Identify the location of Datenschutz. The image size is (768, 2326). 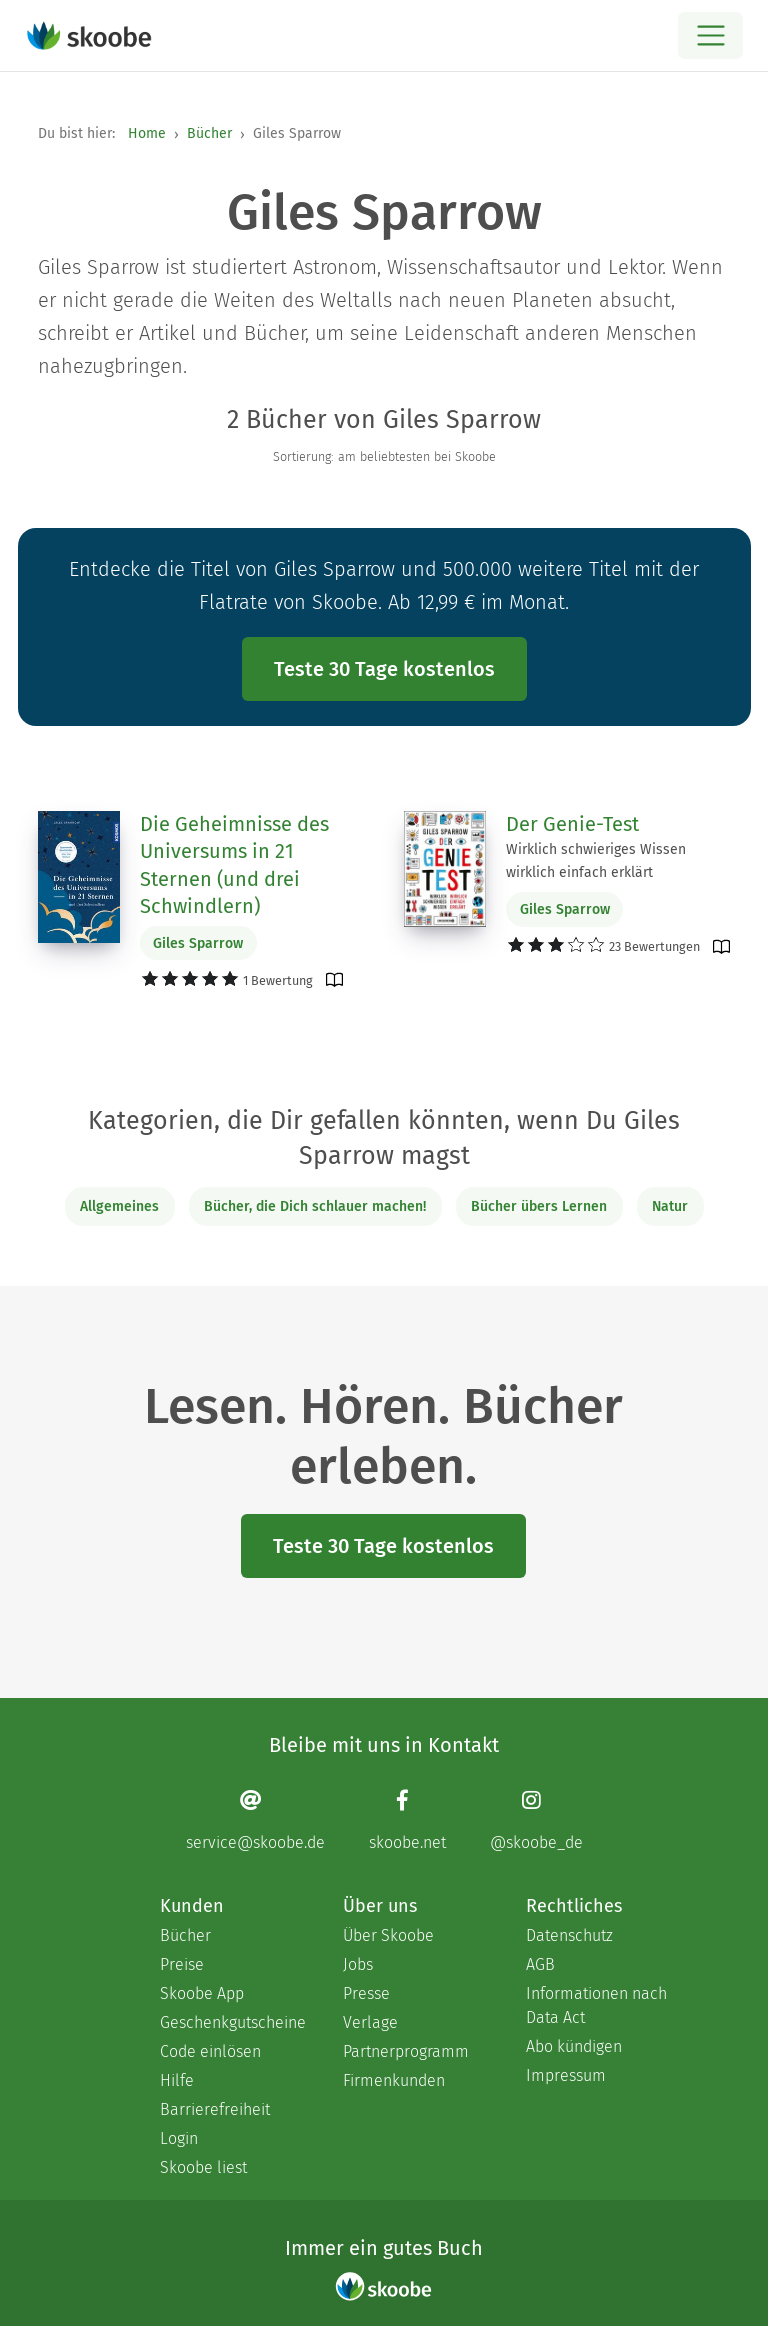
(569, 1935).